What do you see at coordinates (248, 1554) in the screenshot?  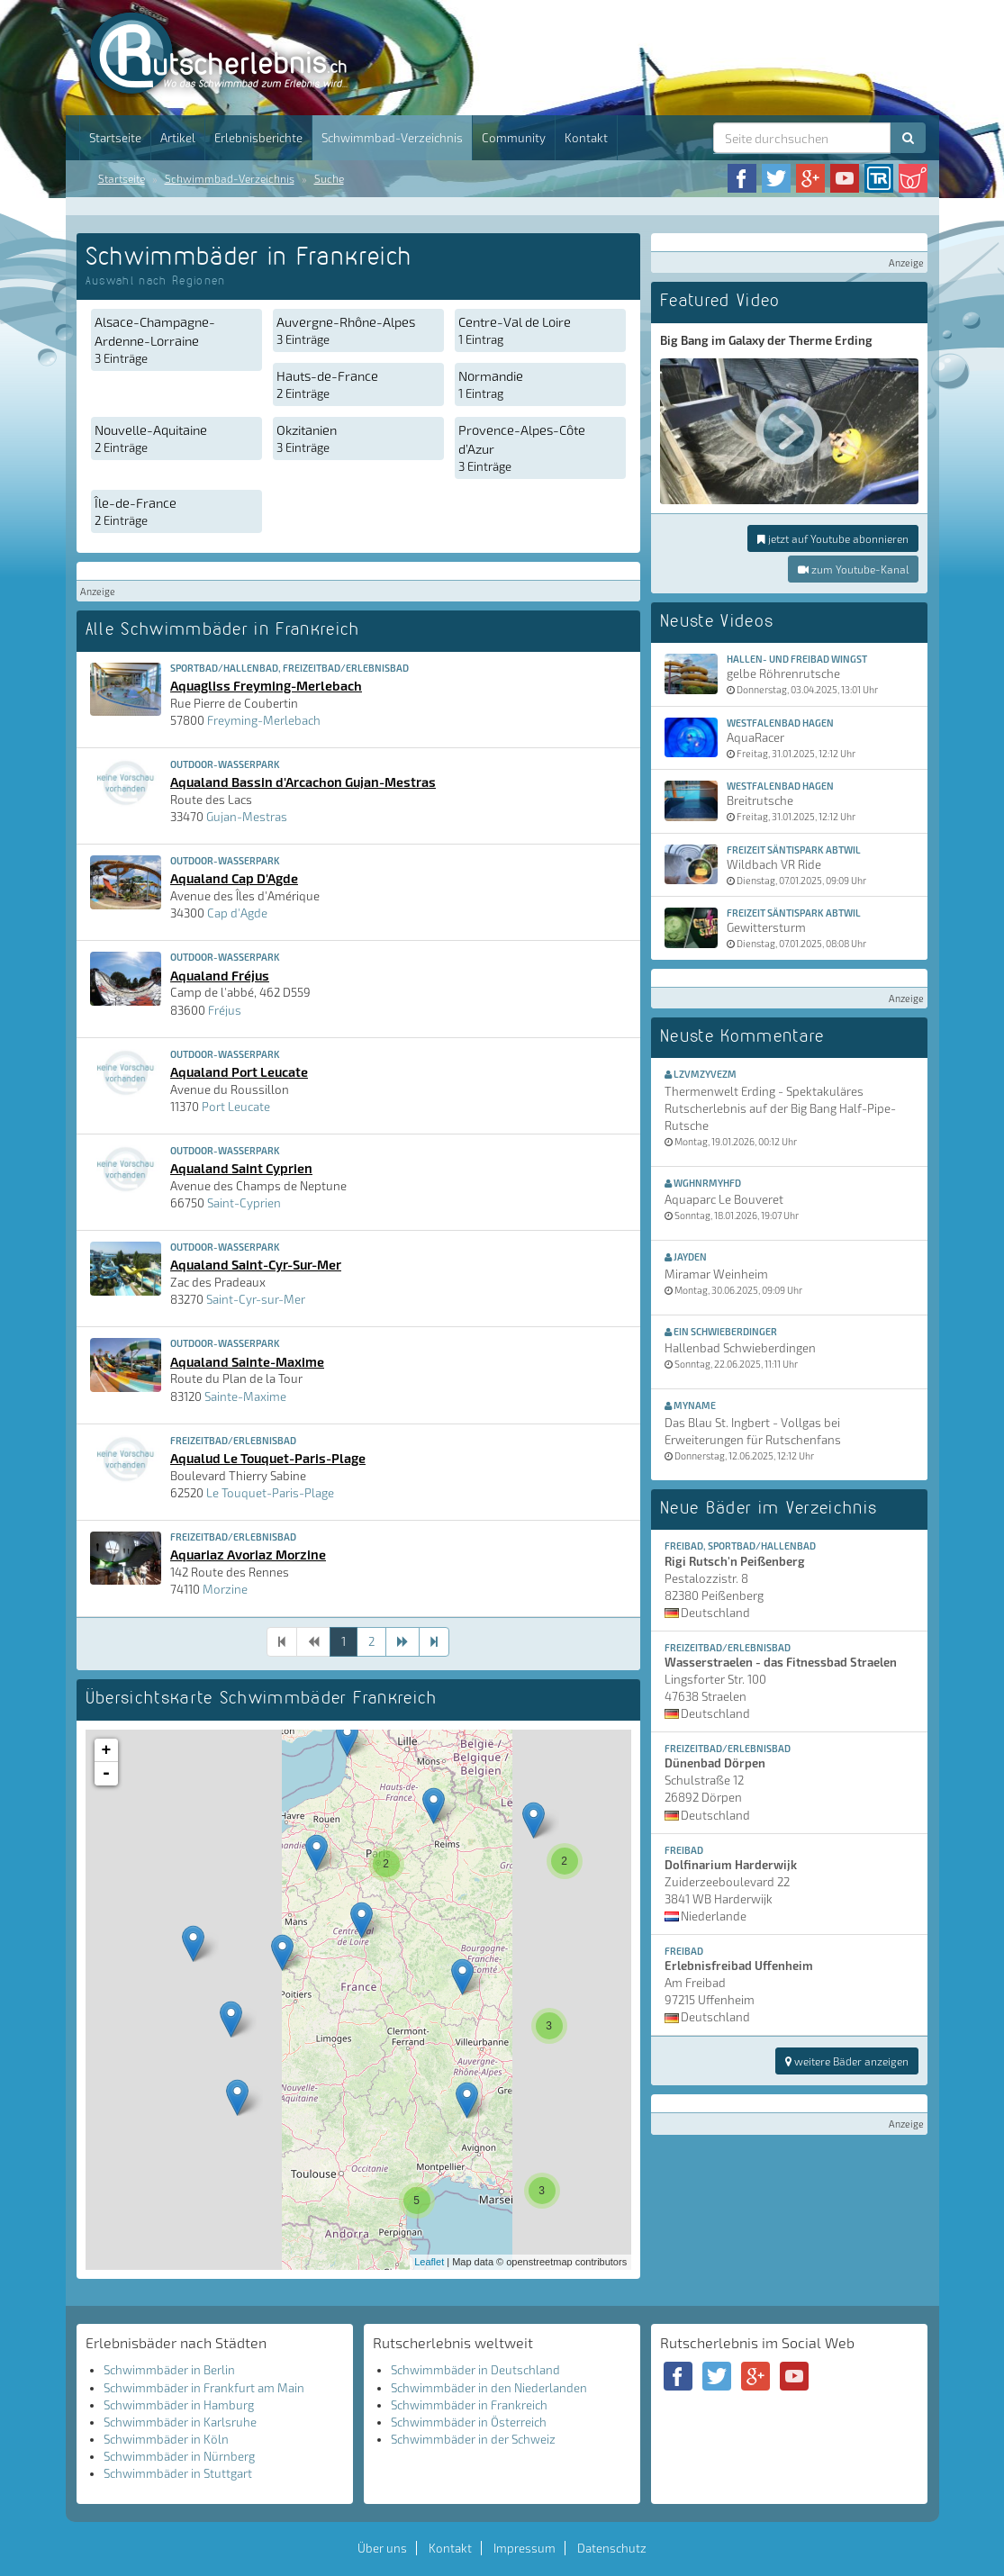 I see `Aquariaz Avoriaz Morzine` at bounding box center [248, 1554].